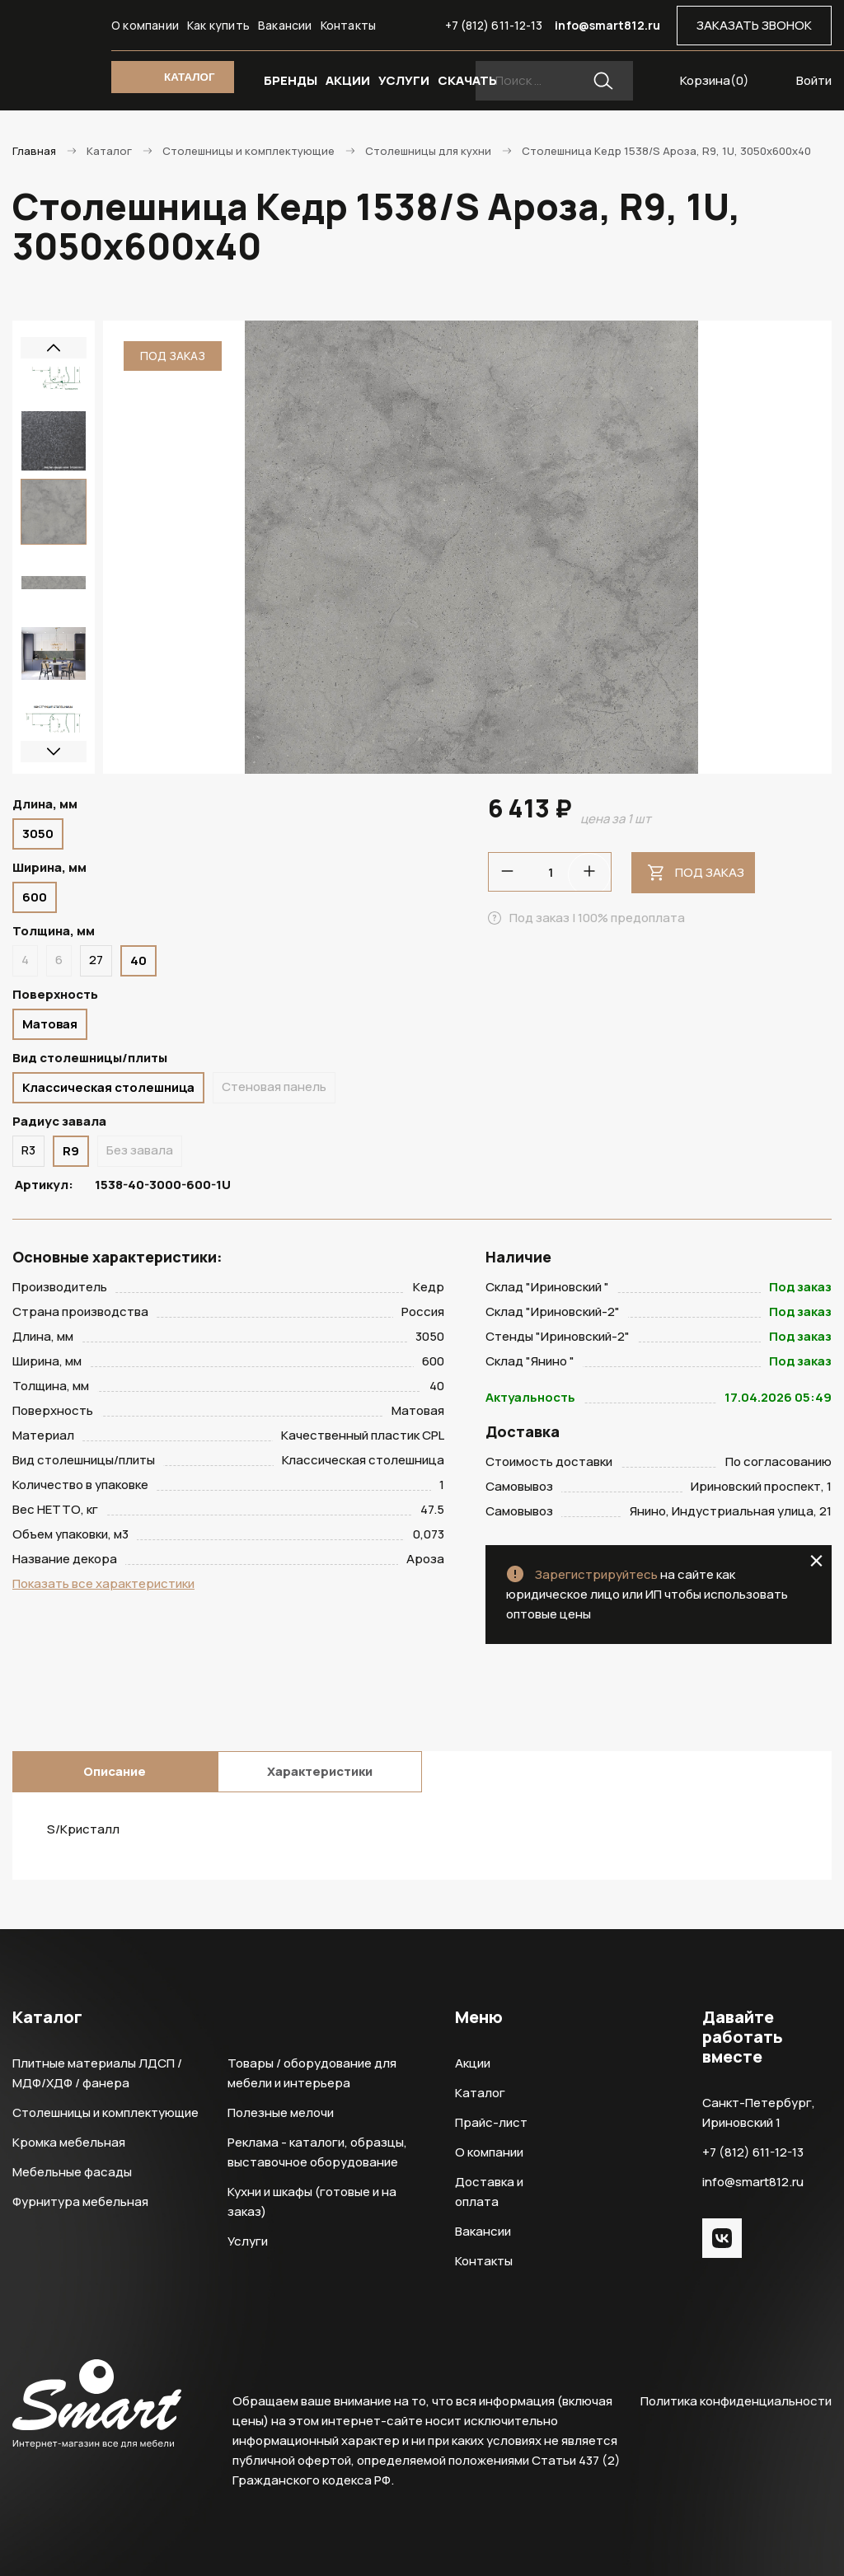 The image size is (844, 2576). Describe the element at coordinates (596, 1574) in the screenshot. I see `Зарегистрируйтесь` at that location.